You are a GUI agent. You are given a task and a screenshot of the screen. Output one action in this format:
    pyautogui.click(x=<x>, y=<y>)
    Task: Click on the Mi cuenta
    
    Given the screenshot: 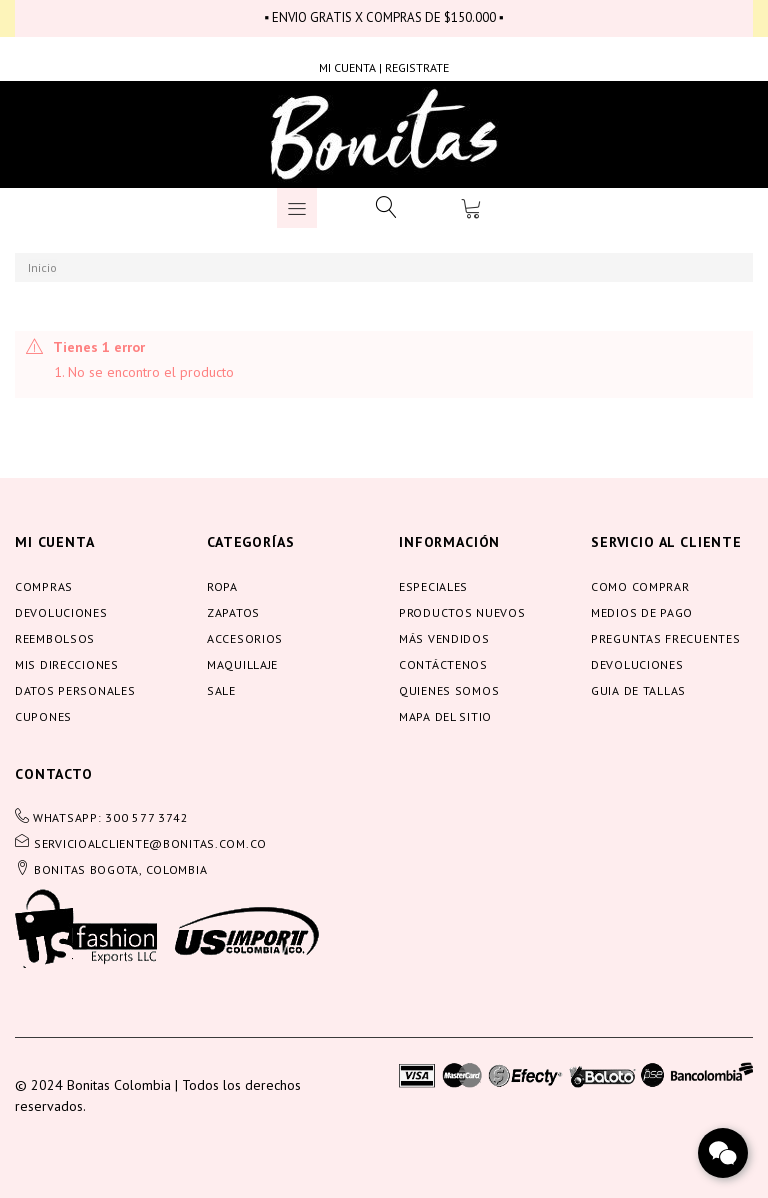 What is the action you would take?
    pyautogui.click(x=55, y=542)
    